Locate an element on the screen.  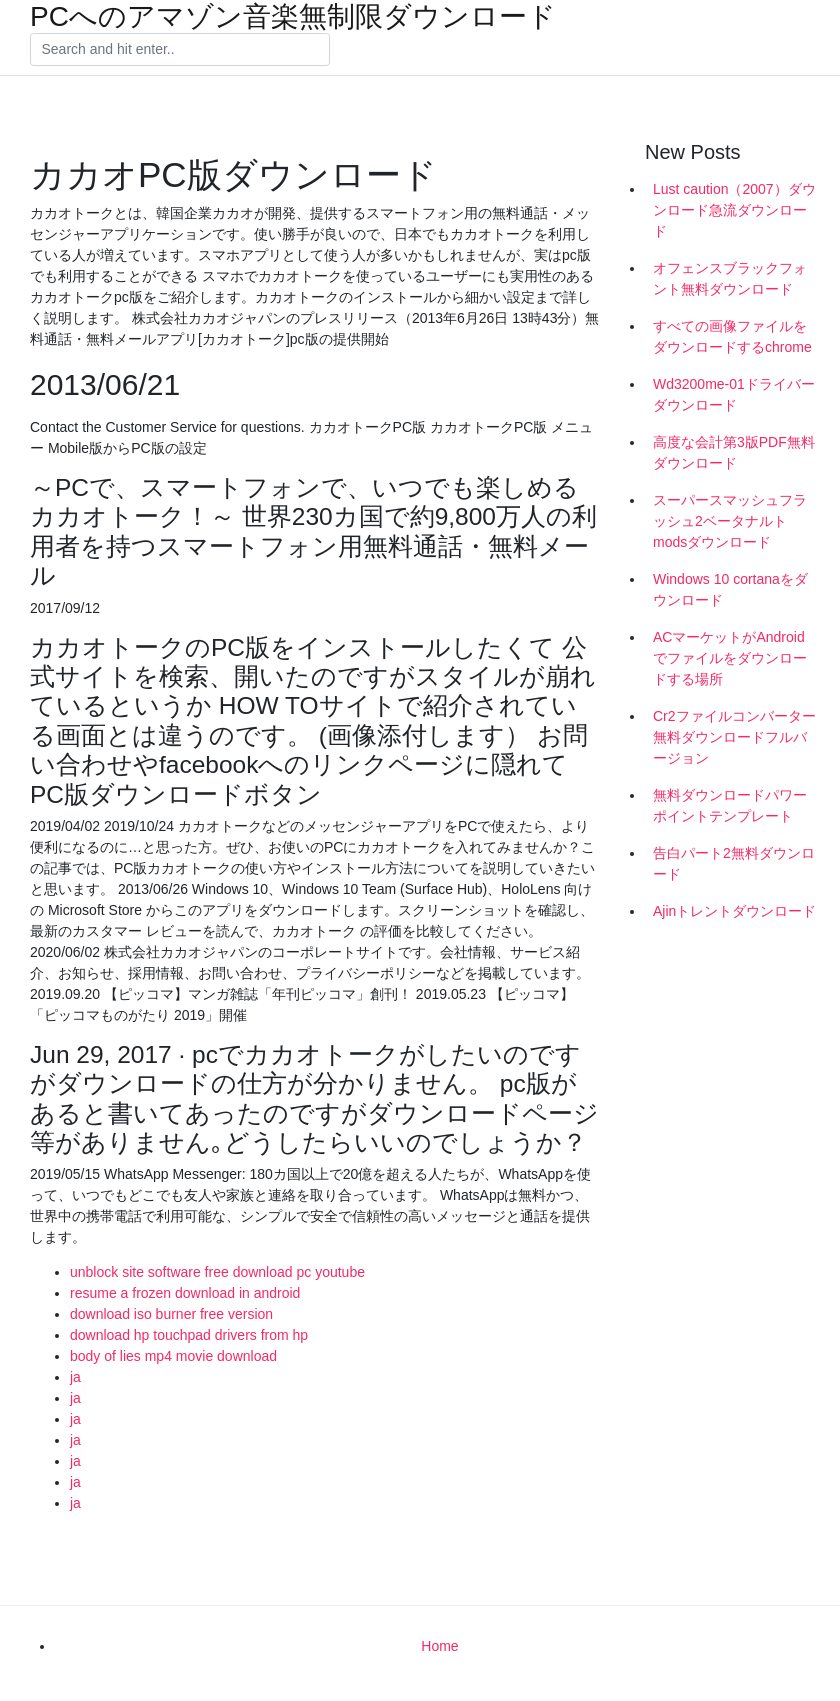
body of lies mp4 movie download is located at coordinates (173, 1356).